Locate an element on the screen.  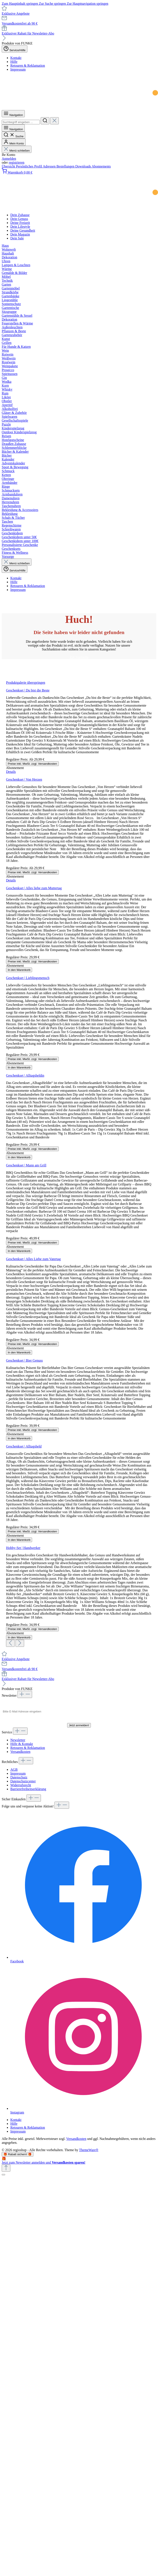
[Zurück zum Anfang der Seite springen] is located at coordinates (6, 2168).